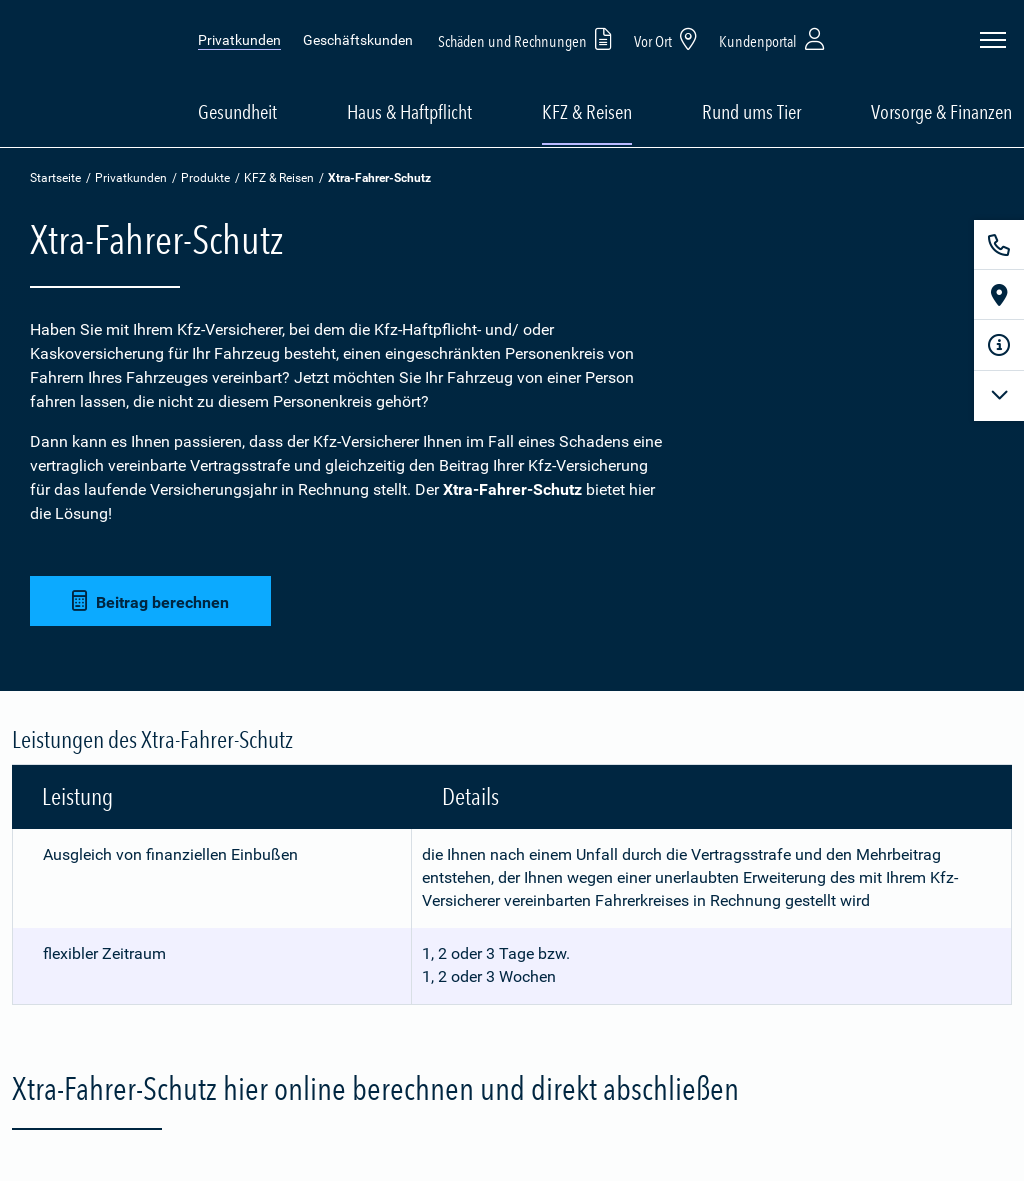 The image size is (1024, 1181). I want to click on [Mehr anzeigen], so click(999, 396).